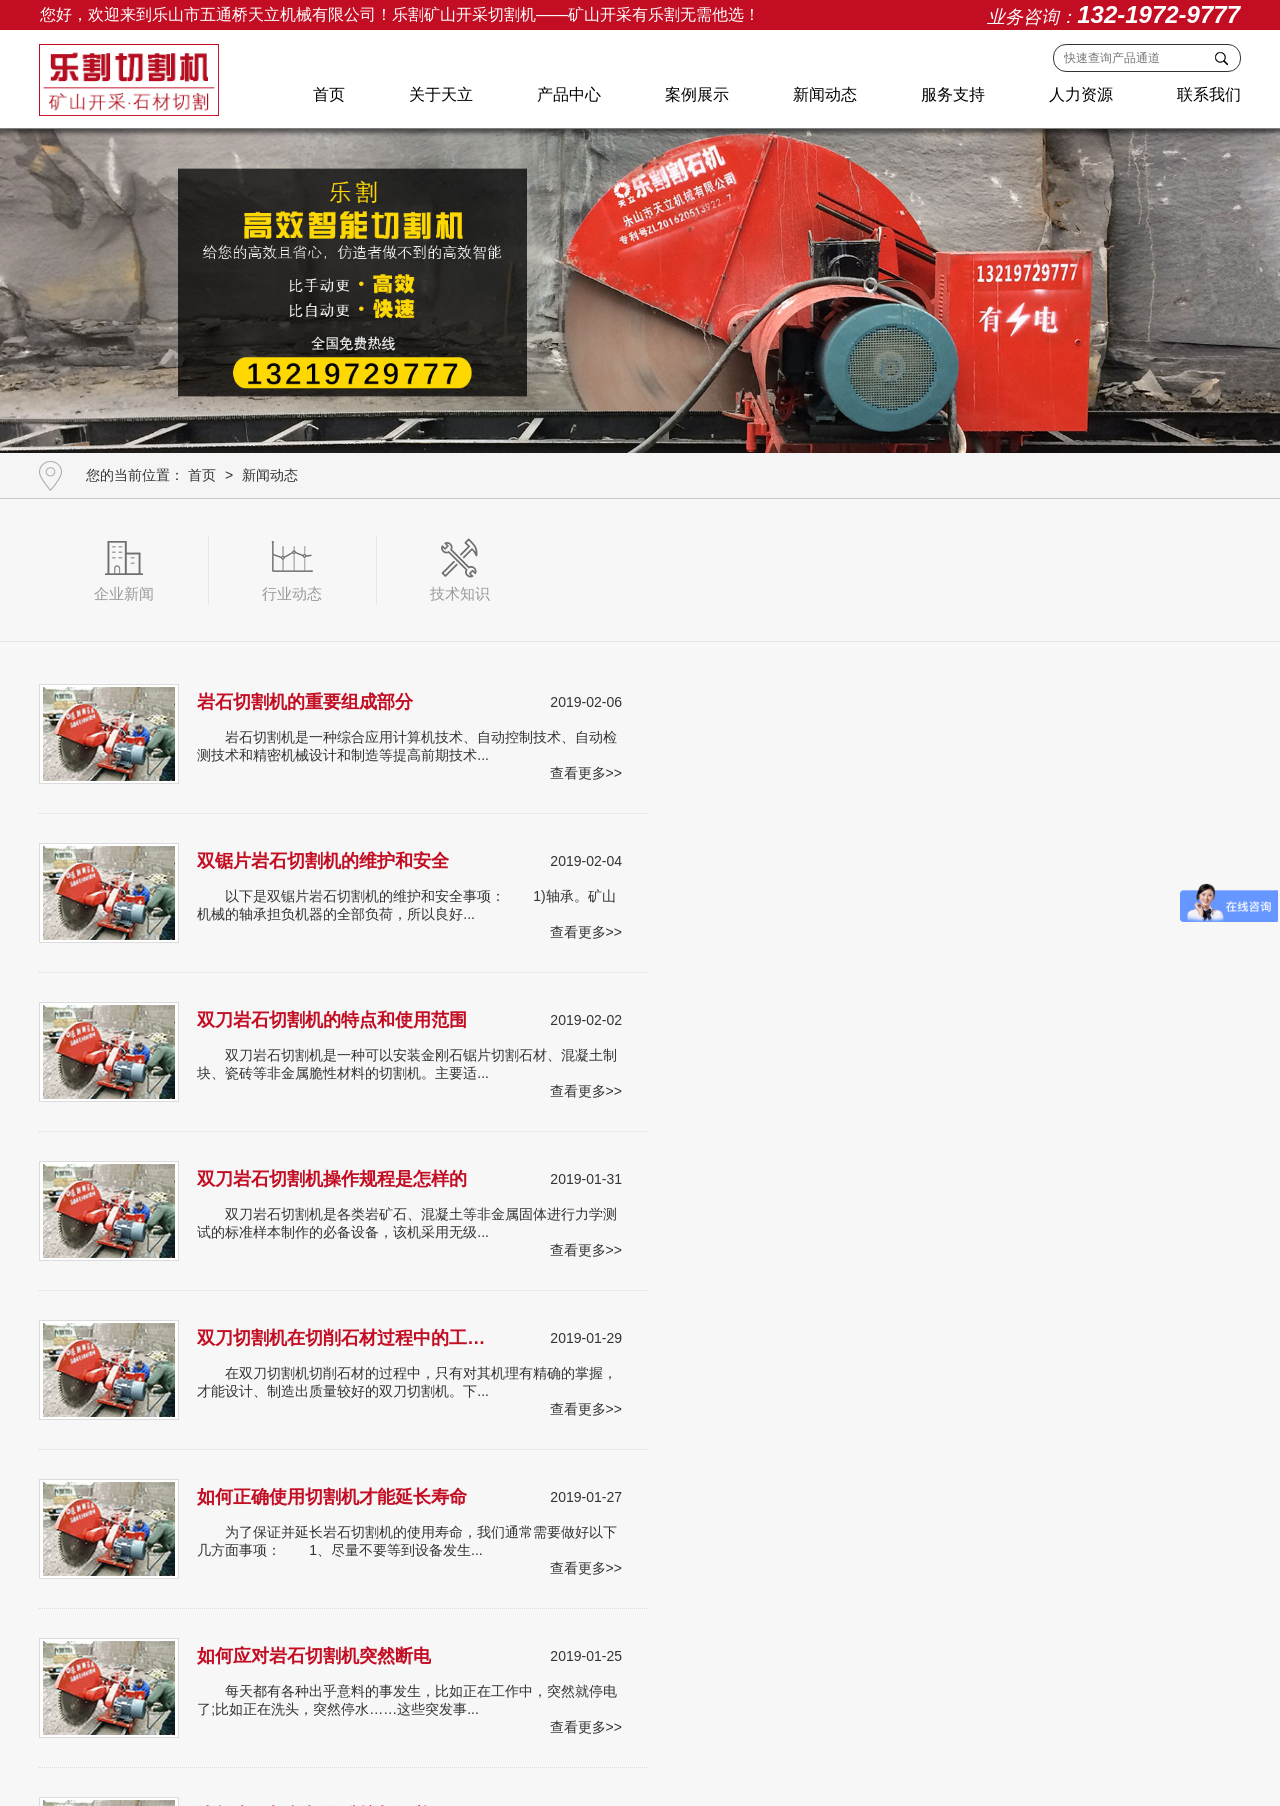 The height and width of the screenshot is (1806, 1280). I want to click on 联系我们, so click(1208, 95).